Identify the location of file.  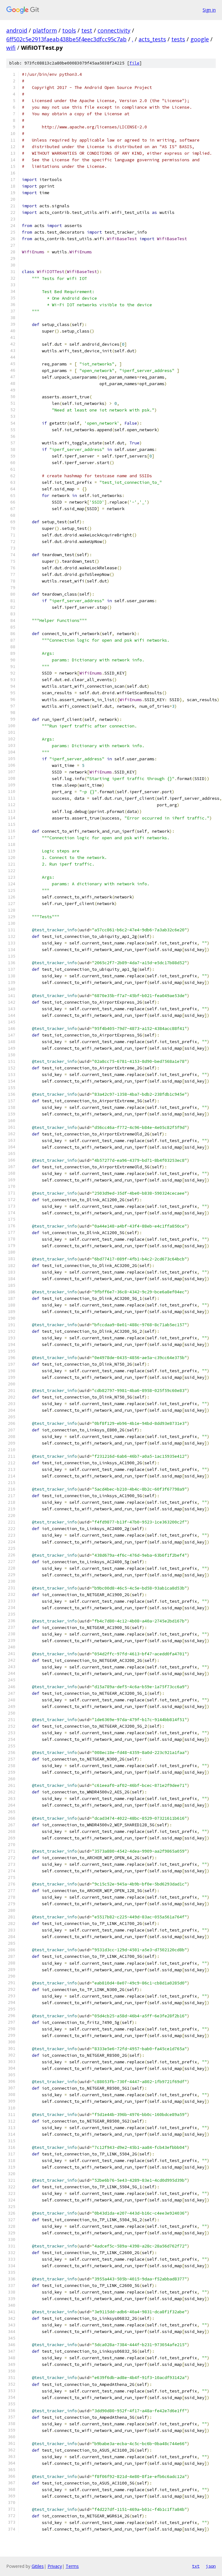
(134, 63).